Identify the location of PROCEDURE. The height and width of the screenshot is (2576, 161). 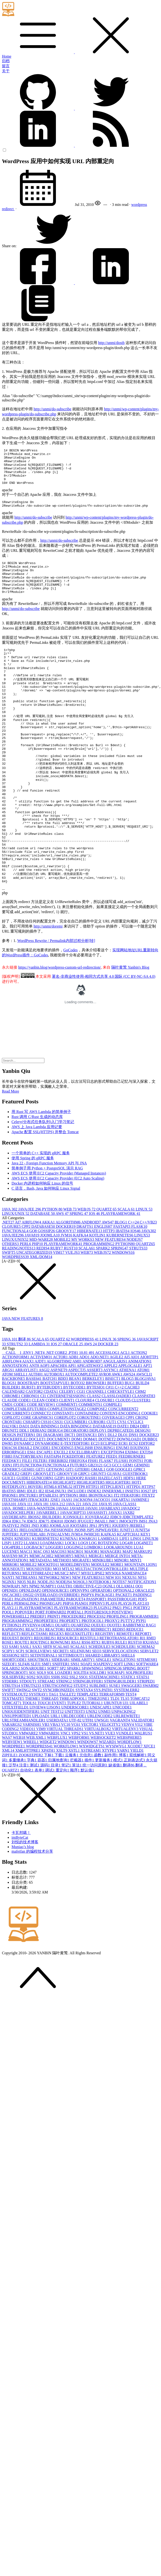
(74, 1675).